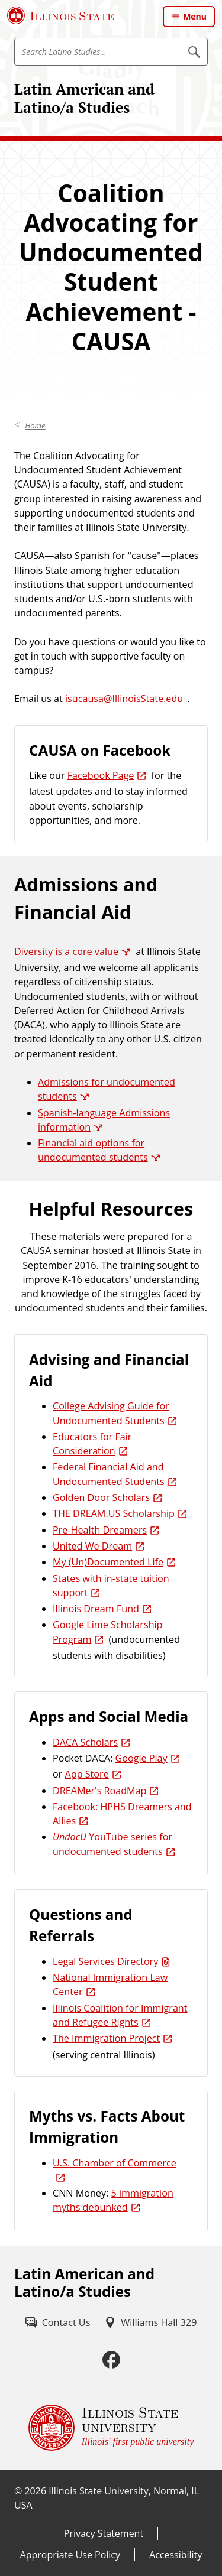 This screenshot has height=2576, width=222. I want to click on [Facebook (External)], so click(111, 2360).